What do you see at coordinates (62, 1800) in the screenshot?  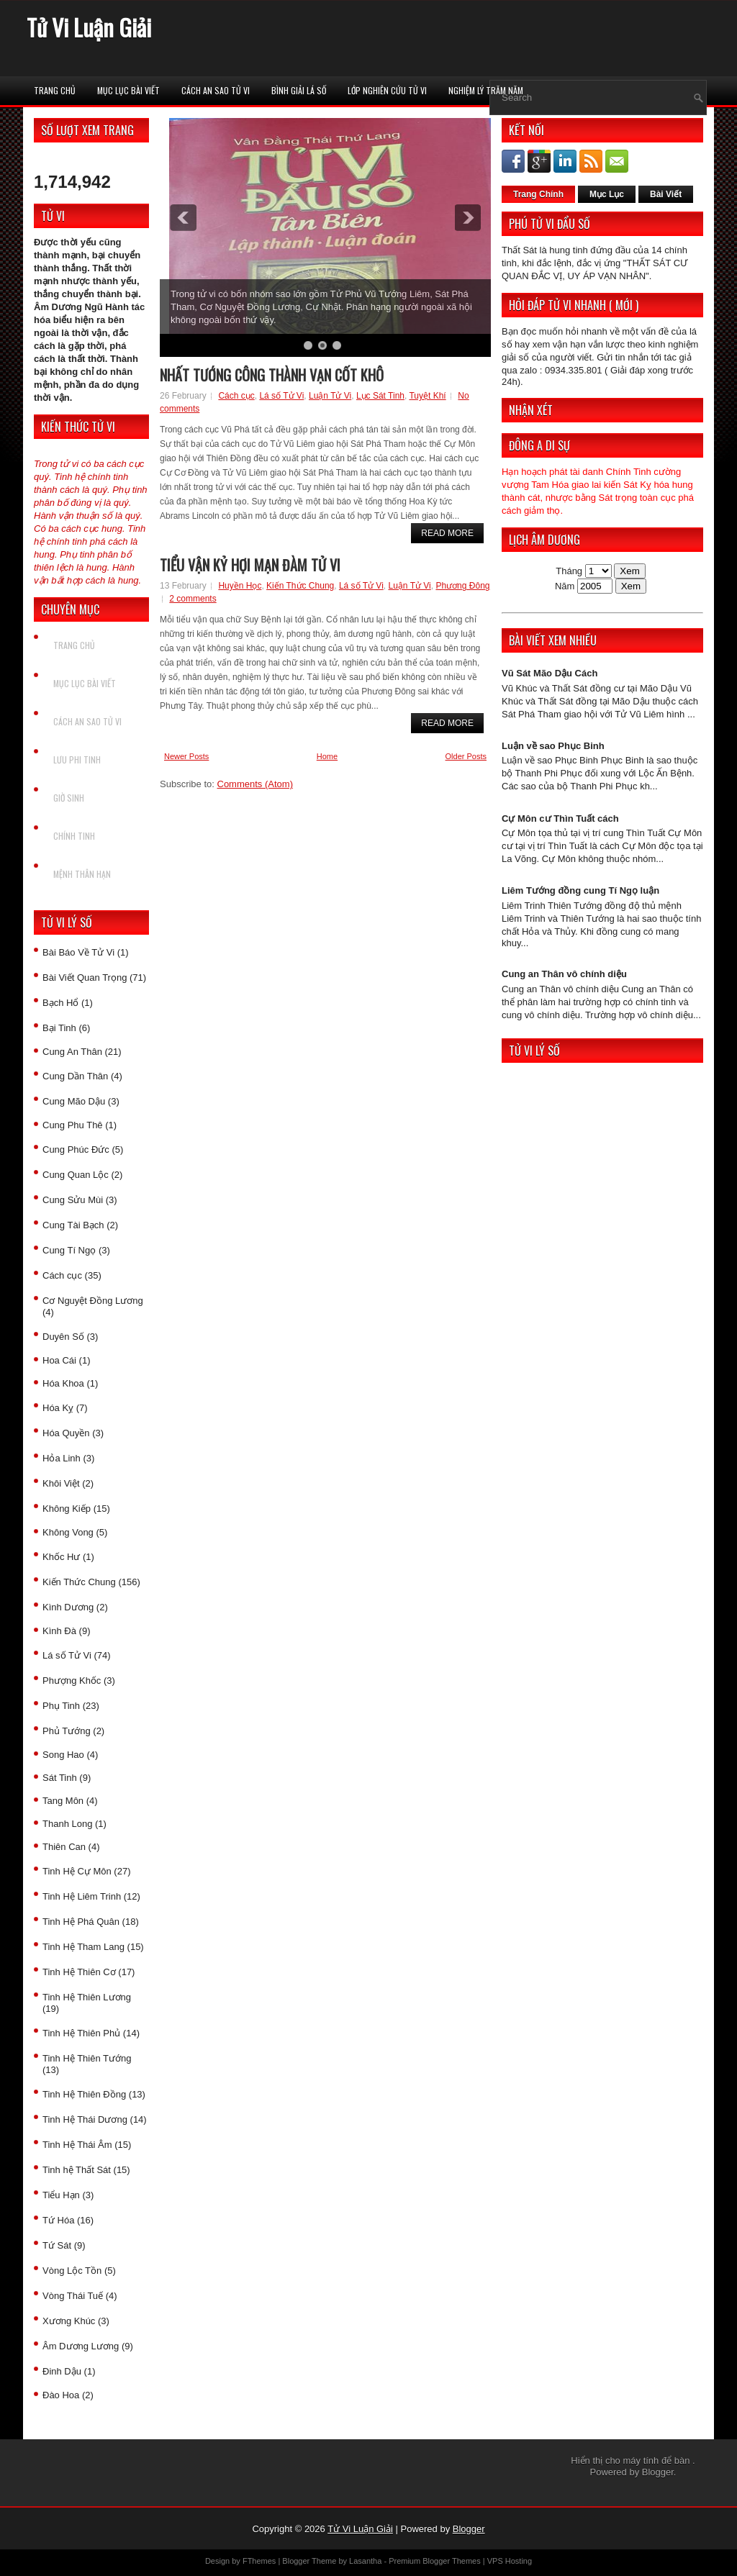 I see `Tang Môn` at bounding box center [62, 1800].